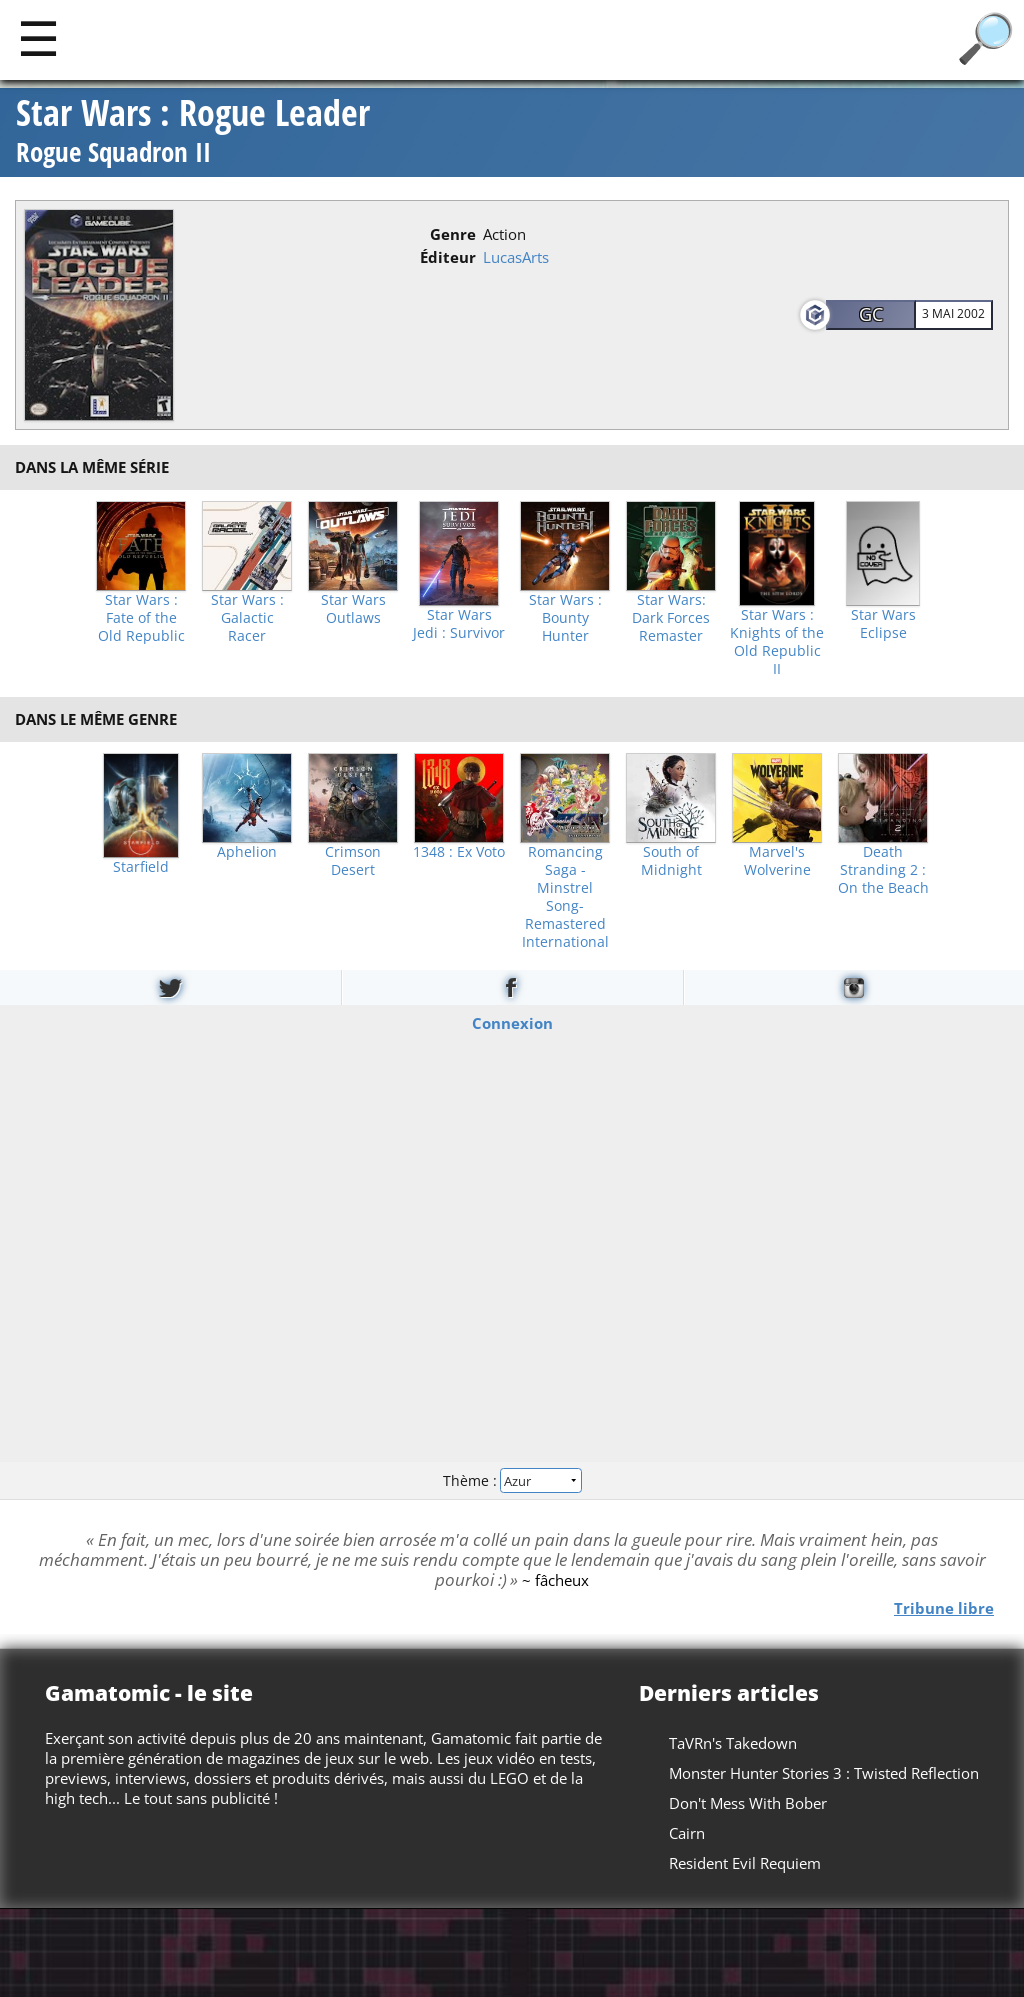 Image resolution: width=1024 pixels, height=1997 pixels. Describe the element at coordinates (777, 861) in the screenshot. I see `Marvel's Wolverine` at that location.